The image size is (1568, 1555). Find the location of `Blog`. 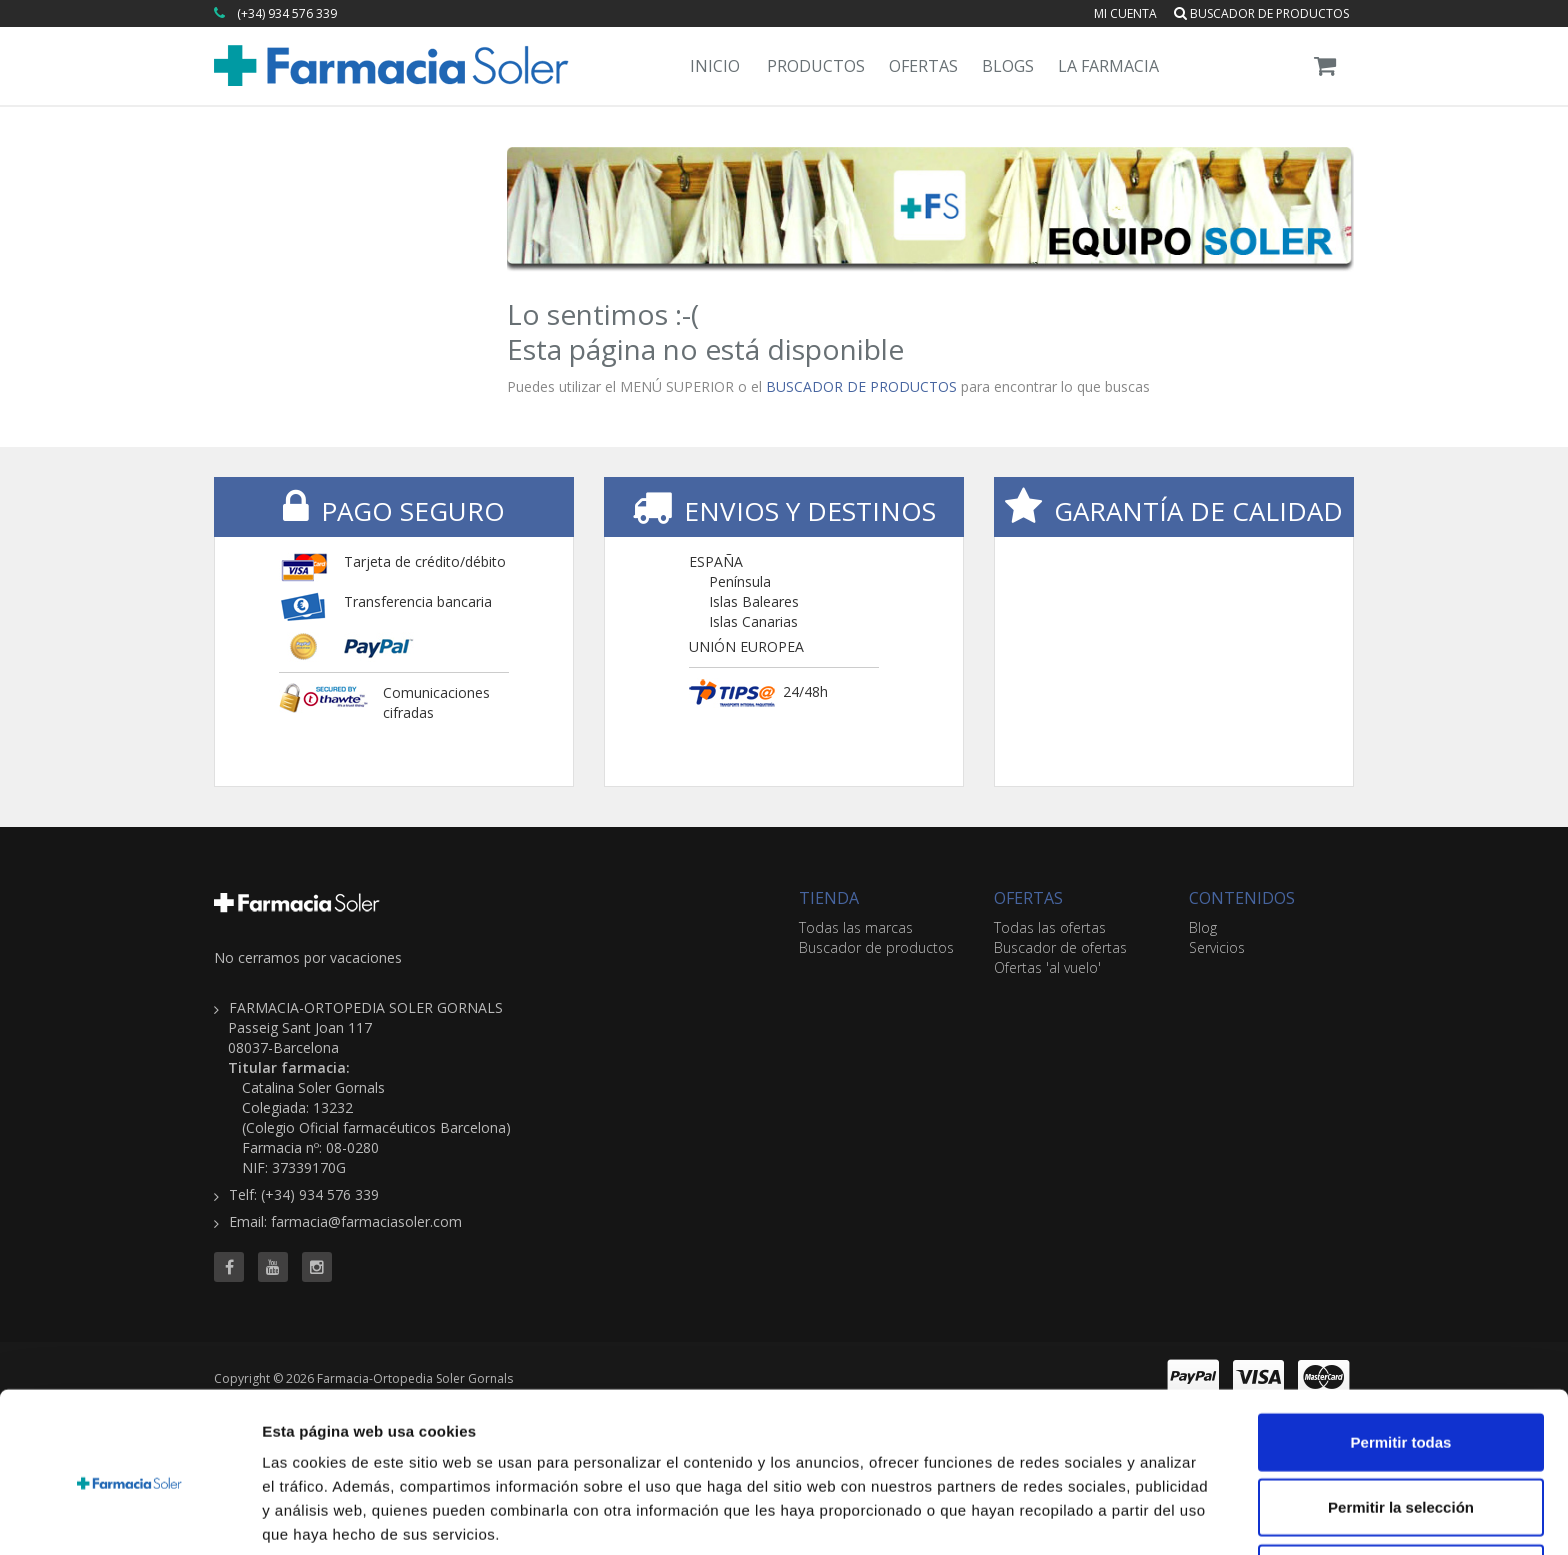

Blog is located at coordinates (1203, 927).